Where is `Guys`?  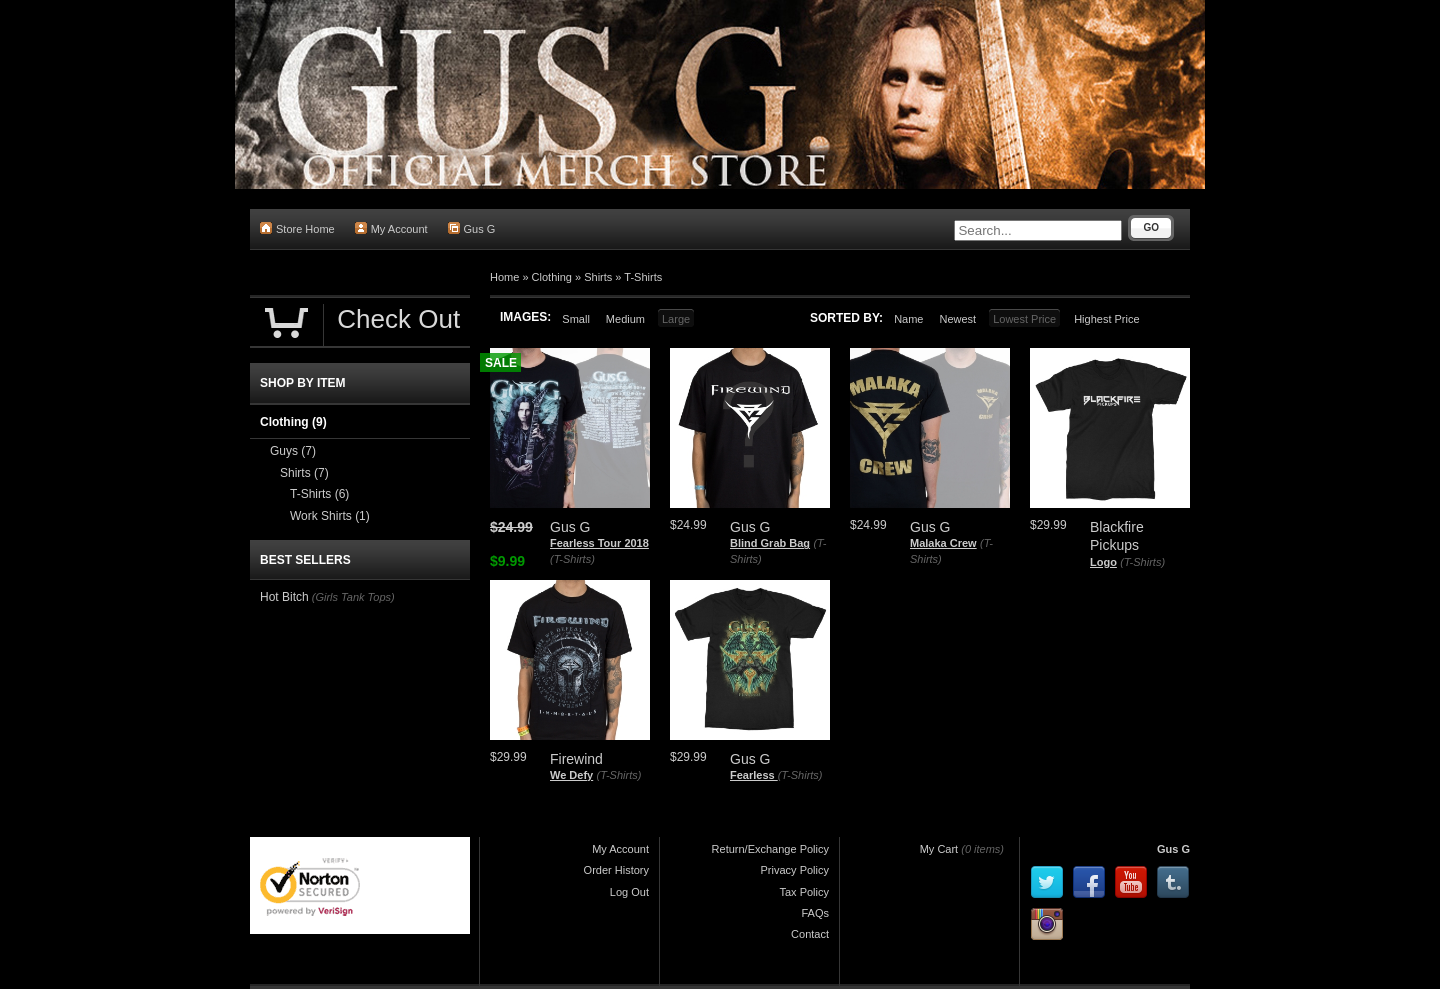
Guys is located at coordinates (293, 451).